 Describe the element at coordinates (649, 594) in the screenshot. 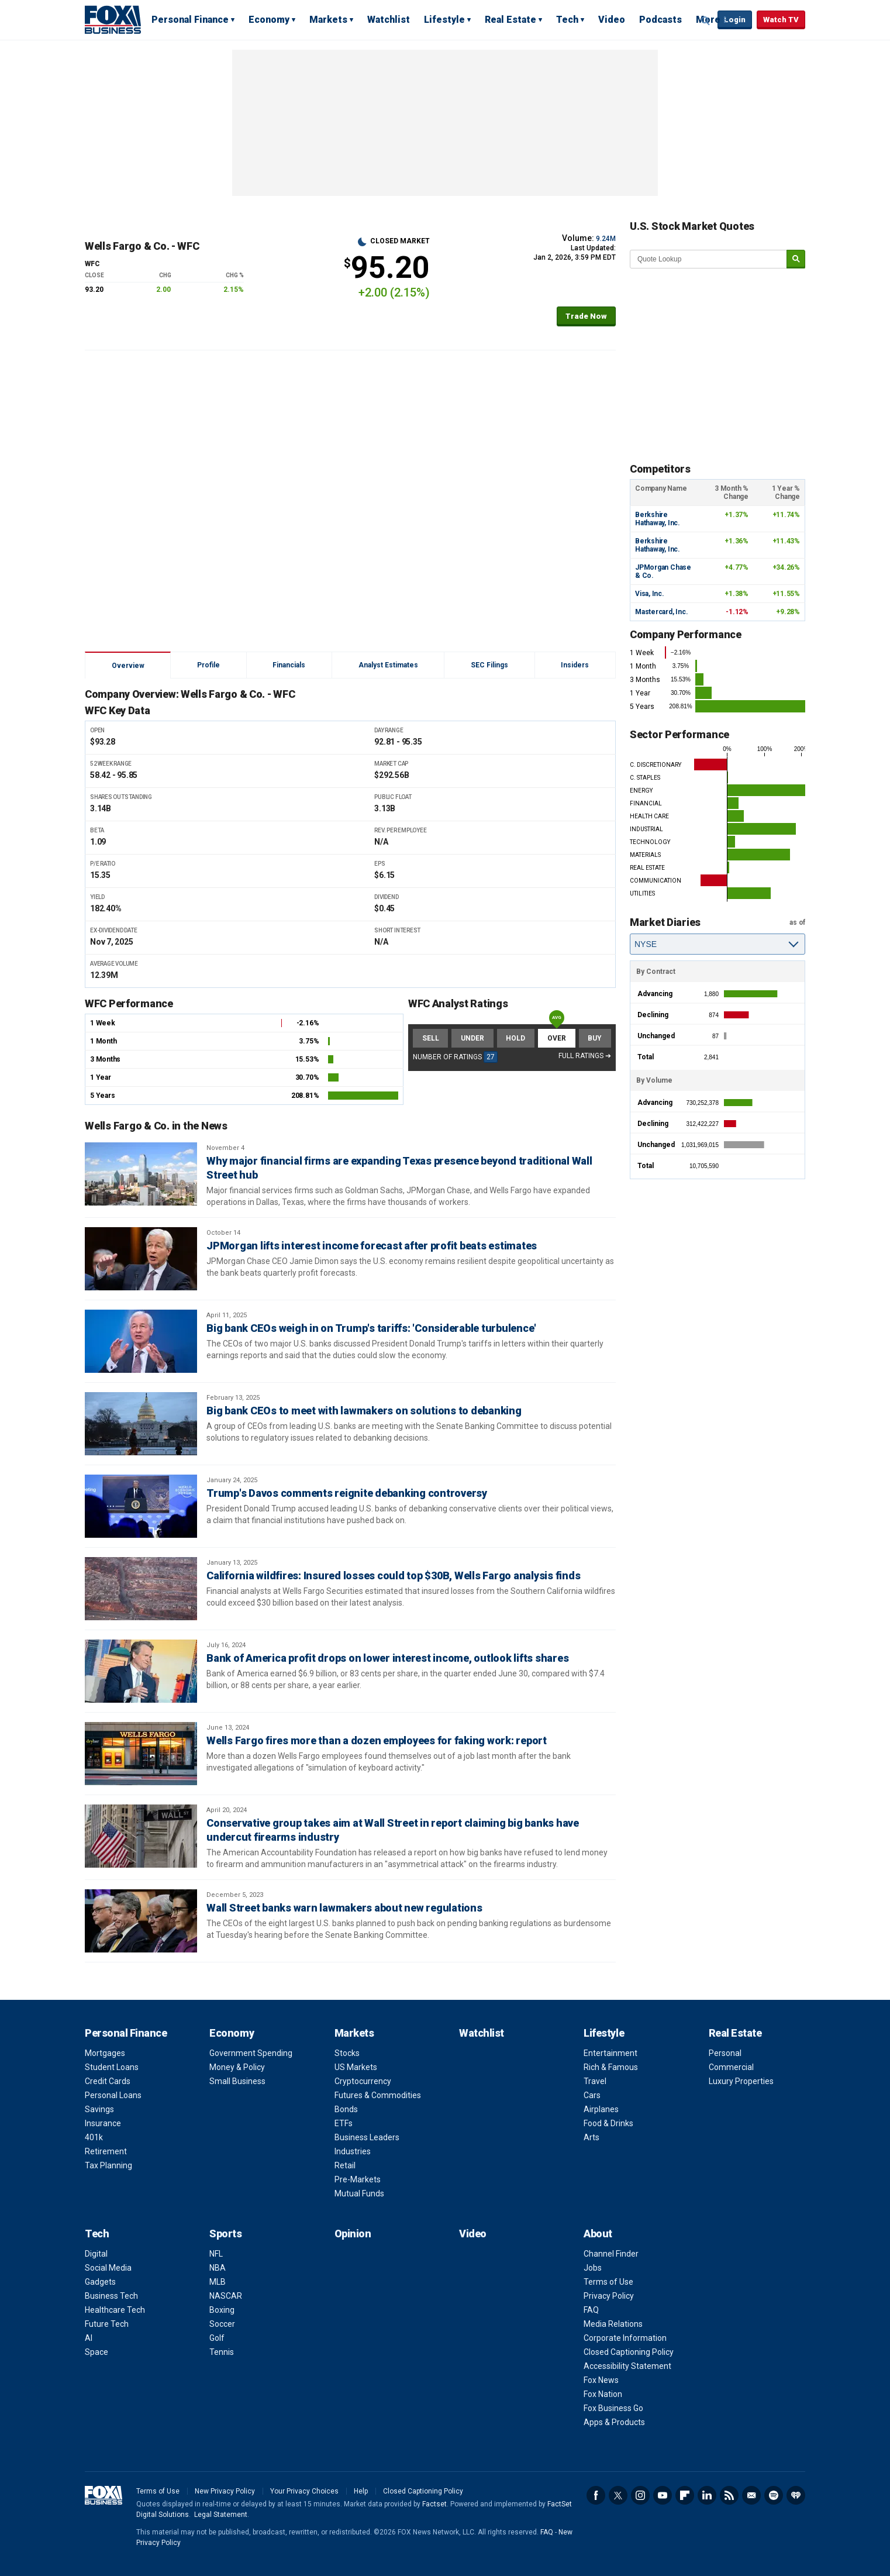

I see `Visa, Inc.` at that location.